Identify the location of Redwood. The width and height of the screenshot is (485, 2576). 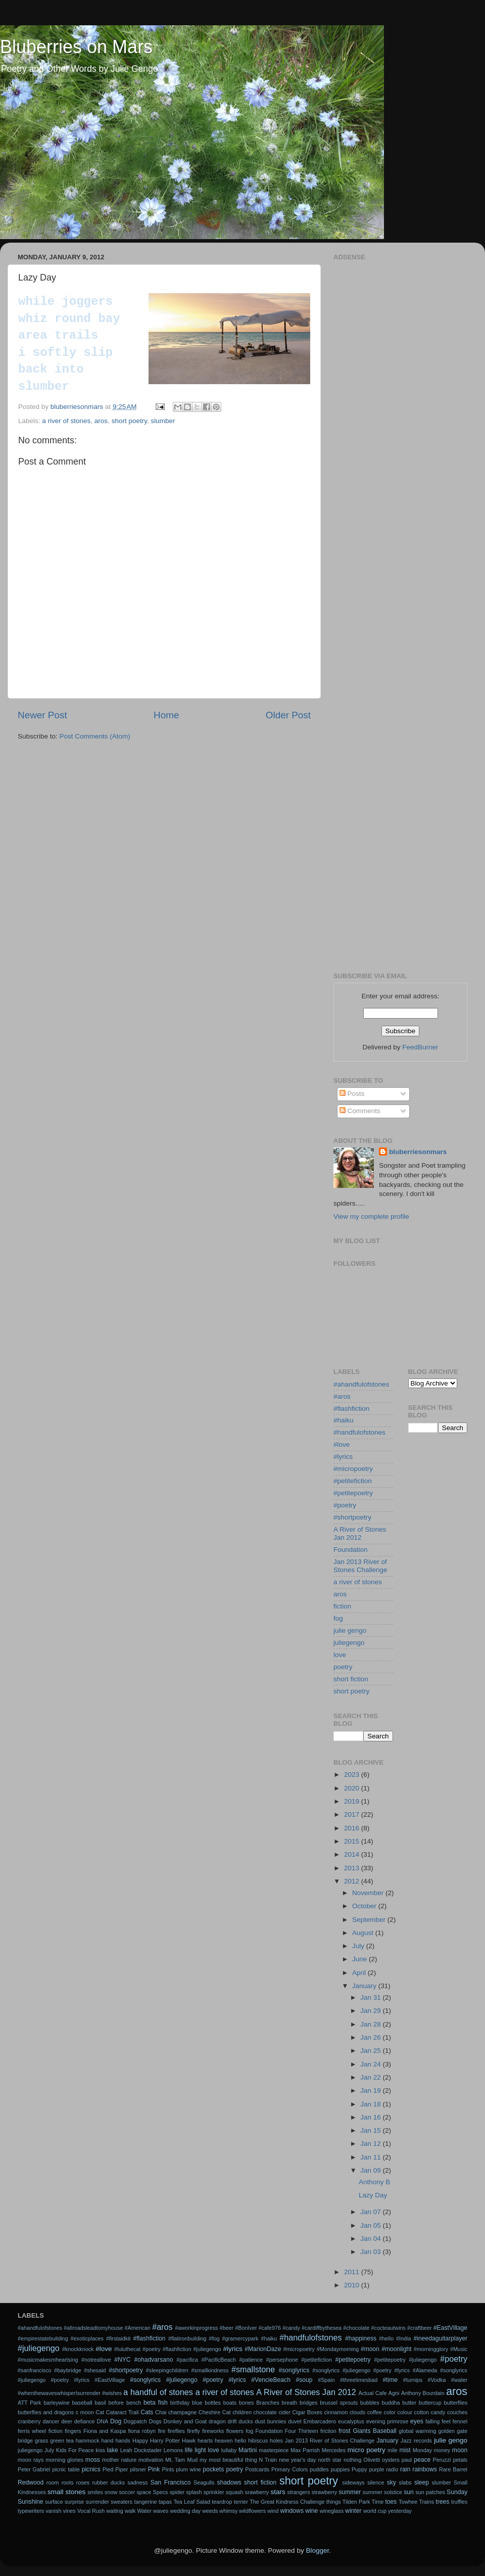
(30, 2482).